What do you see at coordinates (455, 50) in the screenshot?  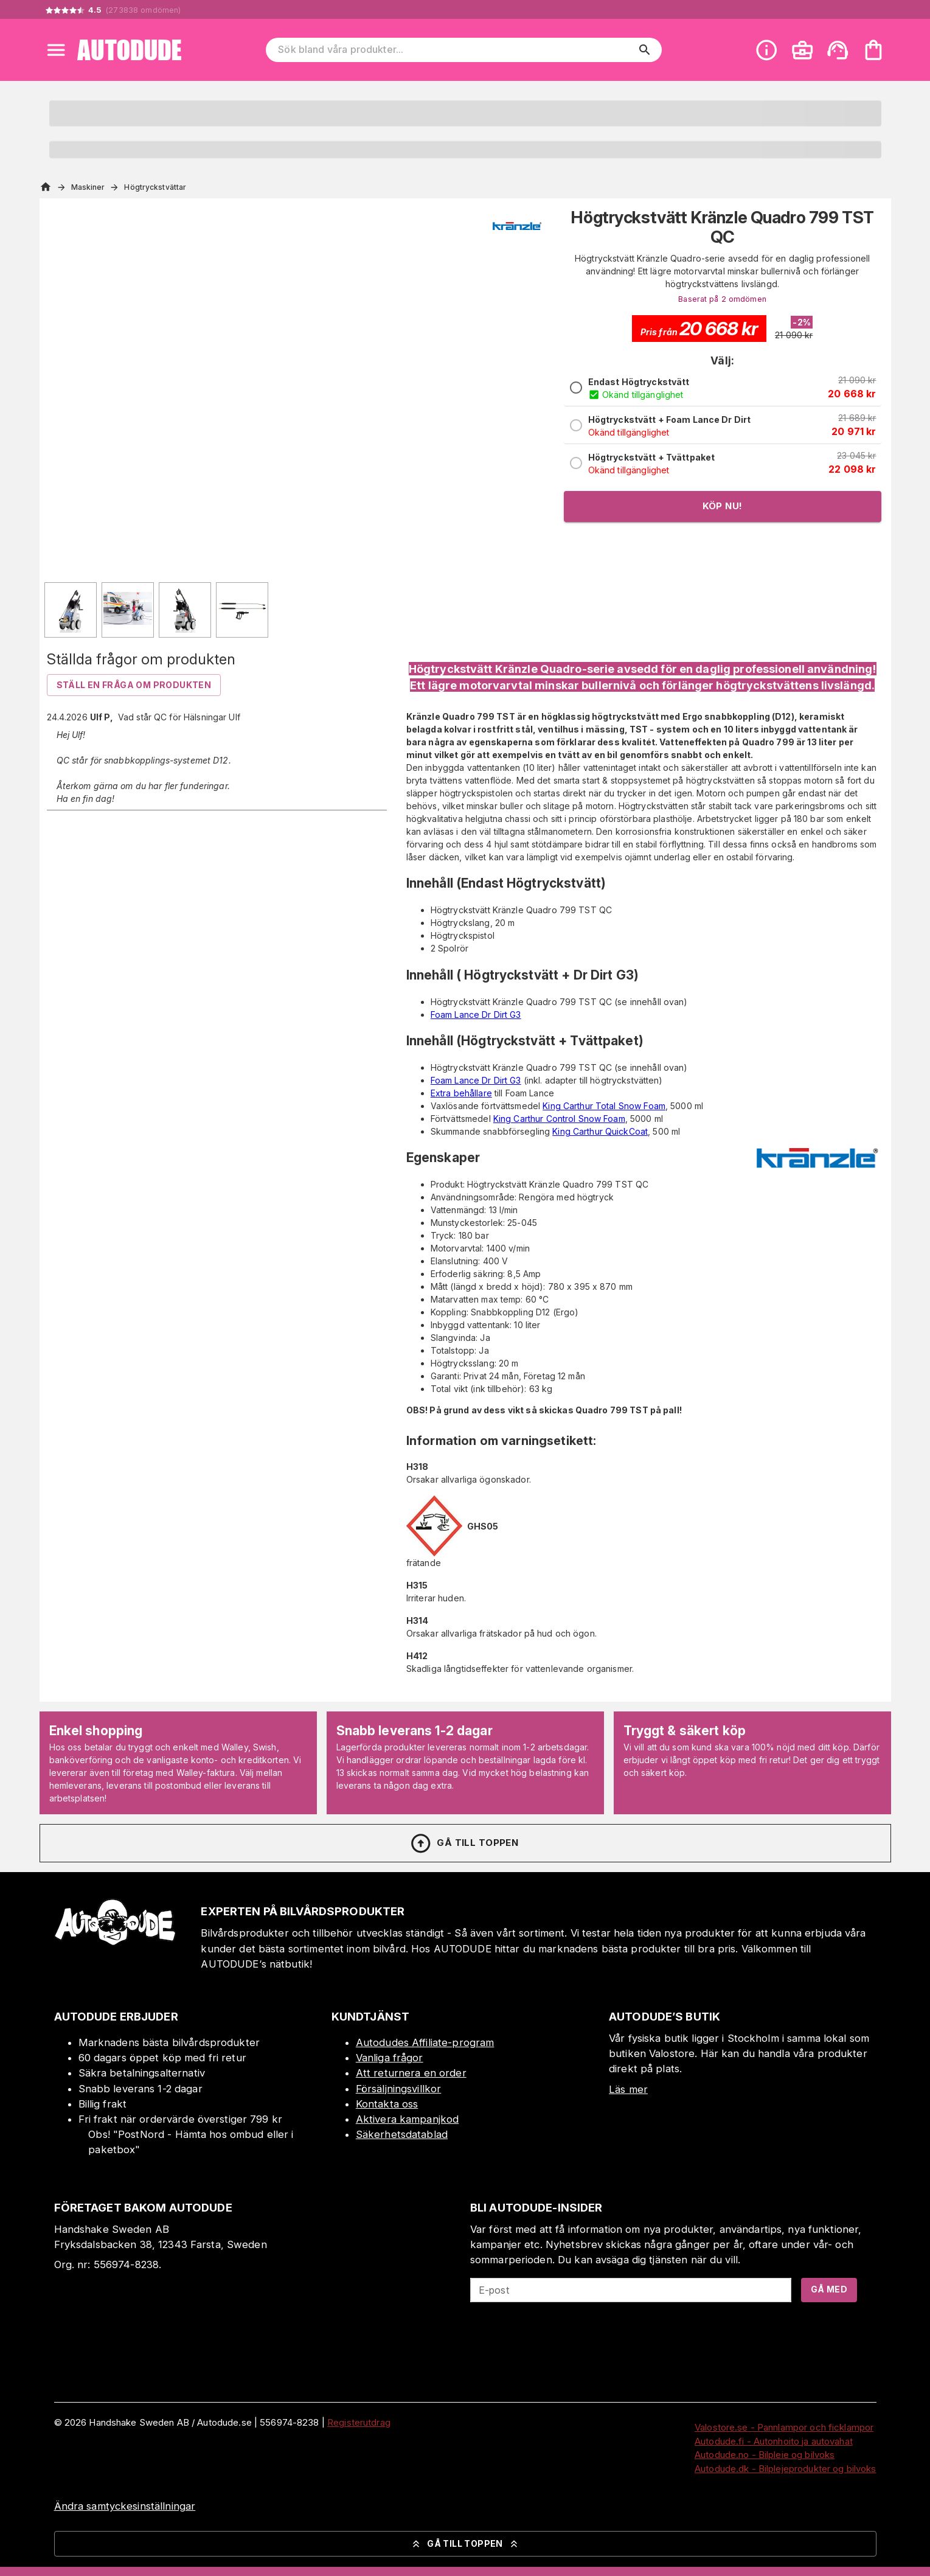 I see `[Sök bland våra produkter]` at bounding box center [455, 50].